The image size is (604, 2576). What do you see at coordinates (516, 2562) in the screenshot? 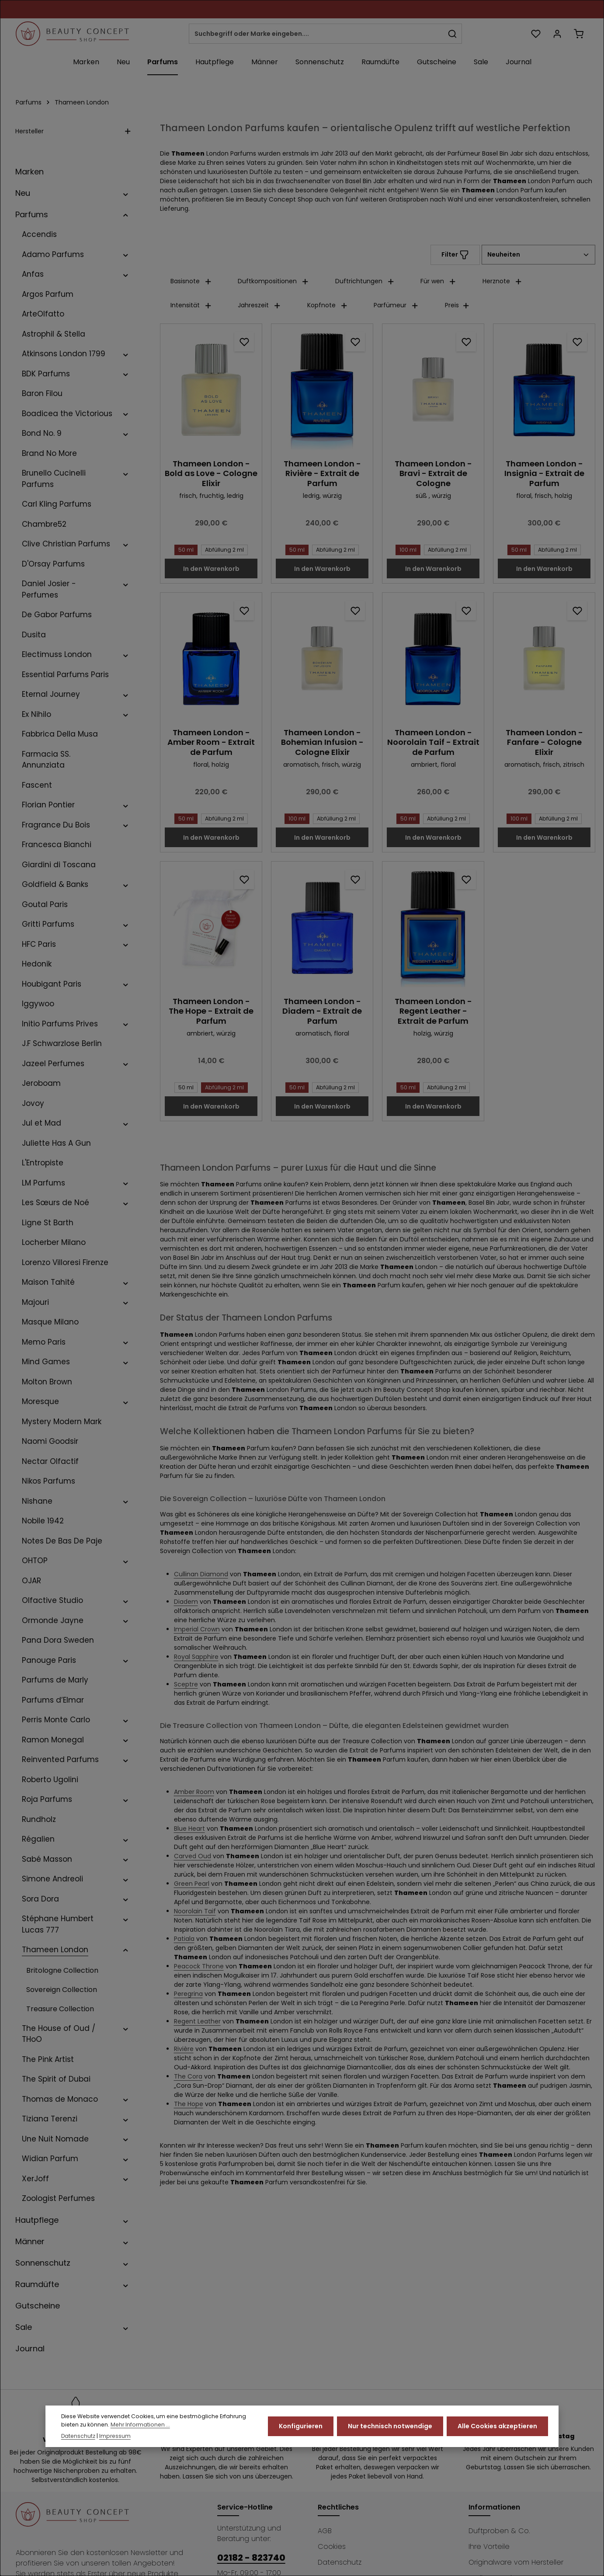
I see `Originalware vom Hersteller` at bounding box center [516, 2562].